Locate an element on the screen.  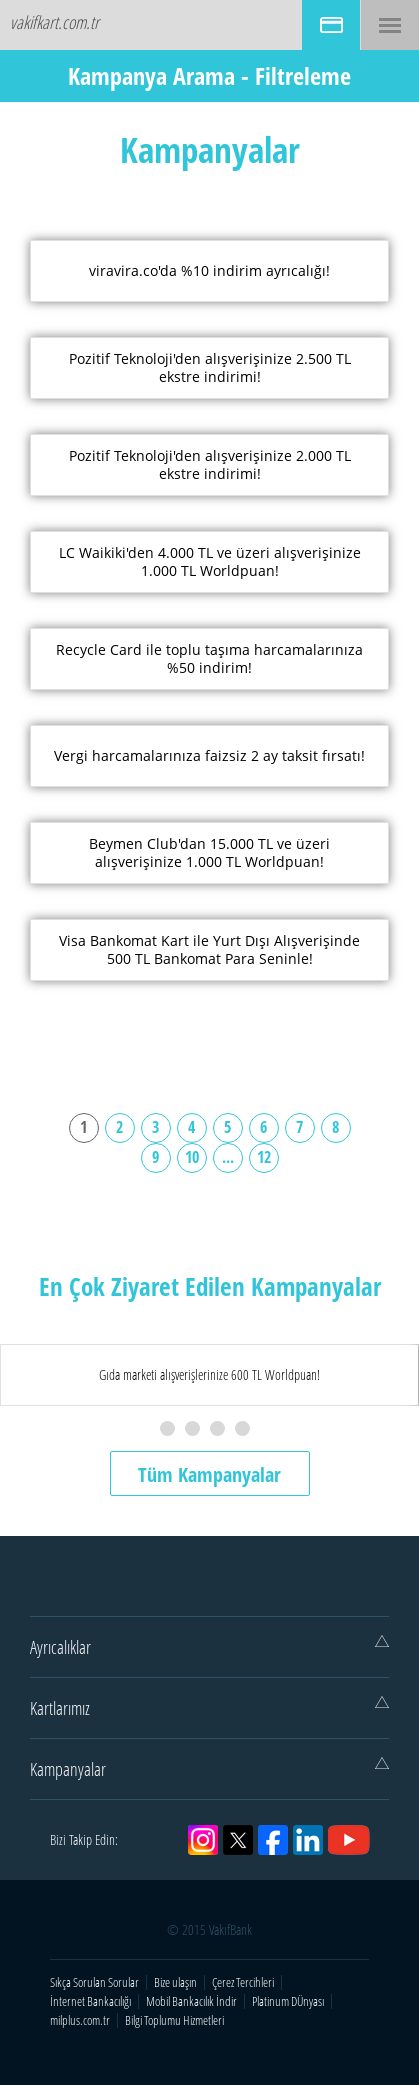
Bize ulaşın is located at coordinates (175, 1982).